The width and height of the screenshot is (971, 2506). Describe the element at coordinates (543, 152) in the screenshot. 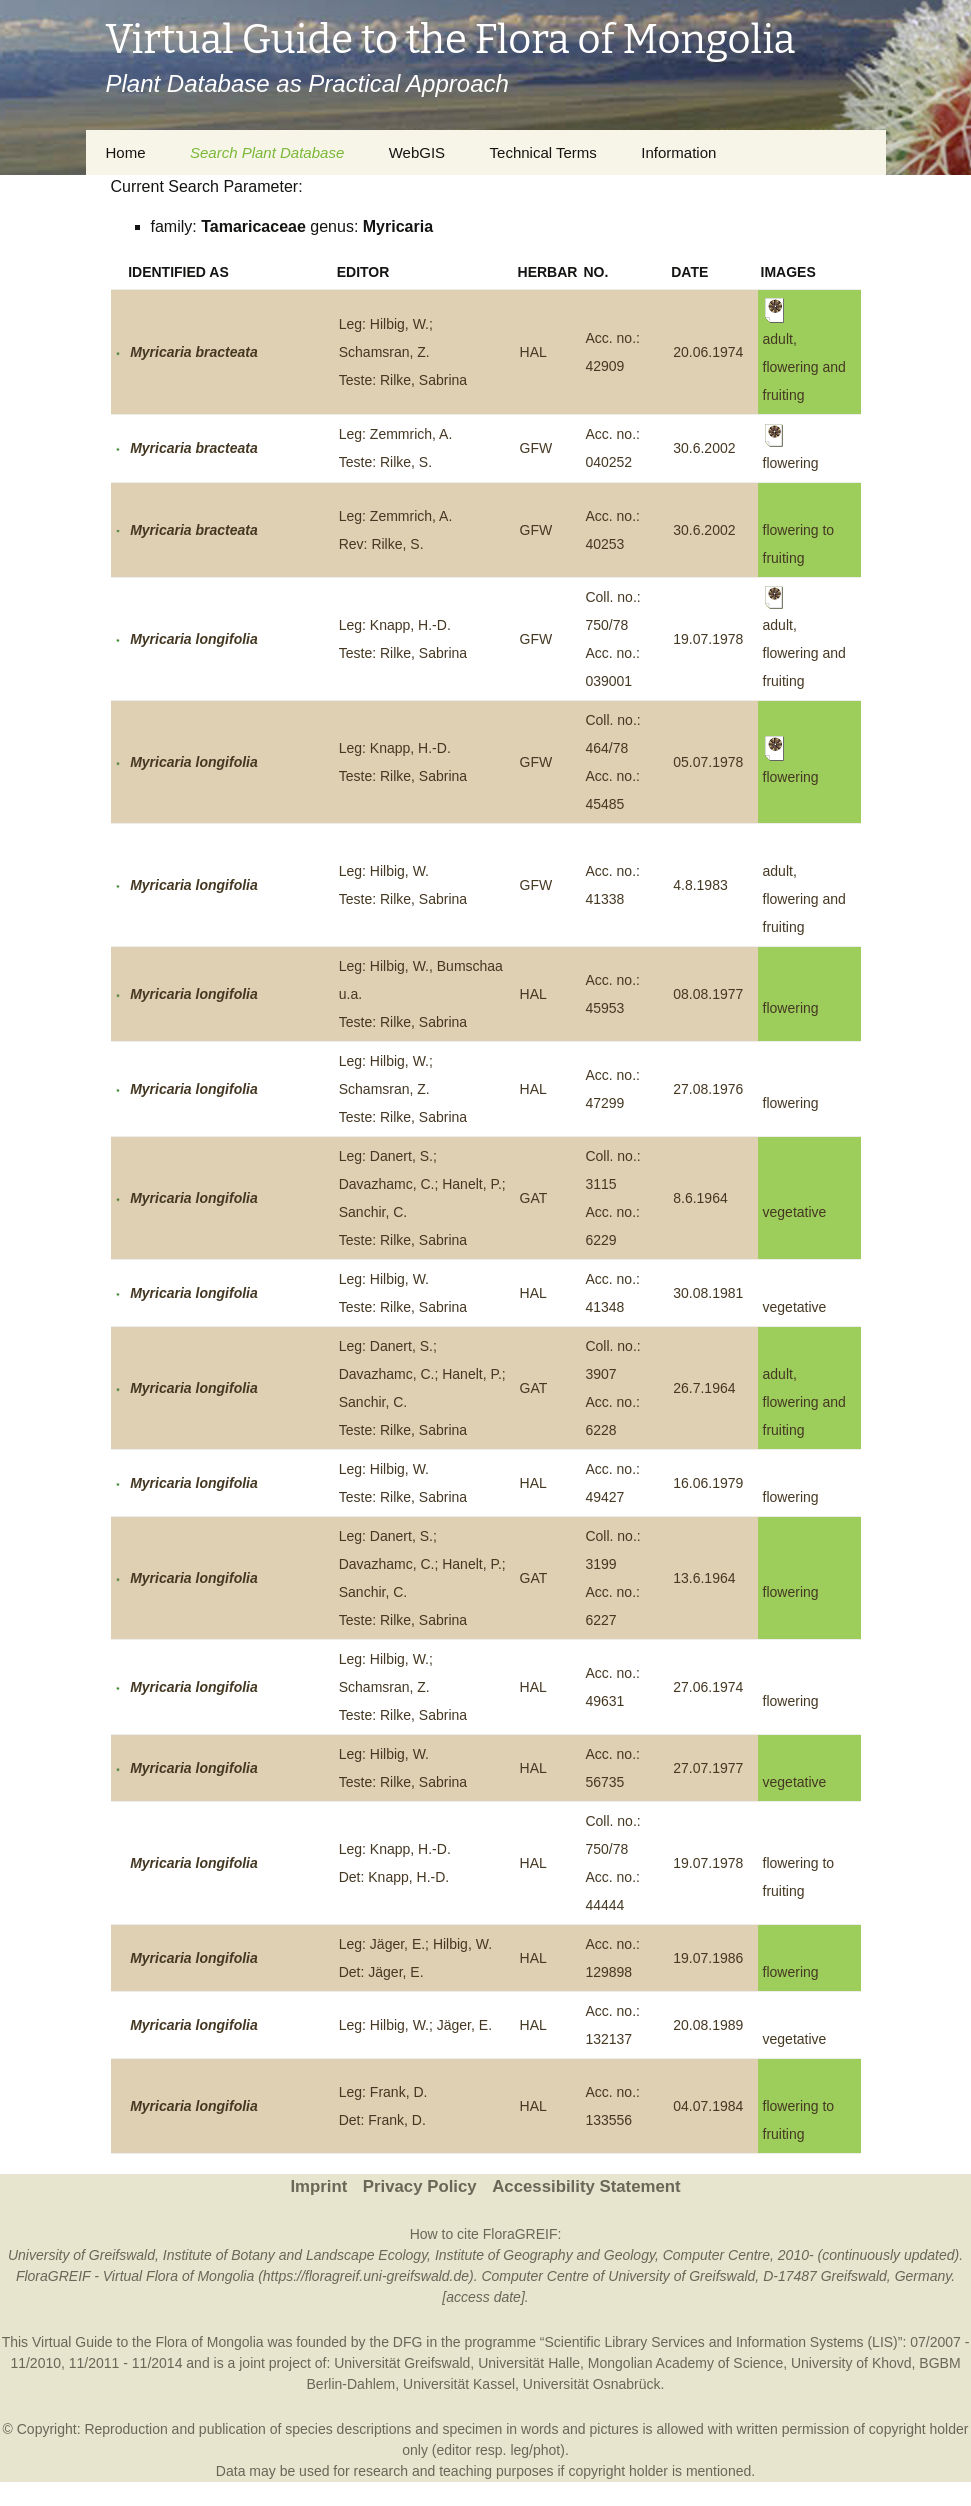

I see `Technical Terms` at that location.